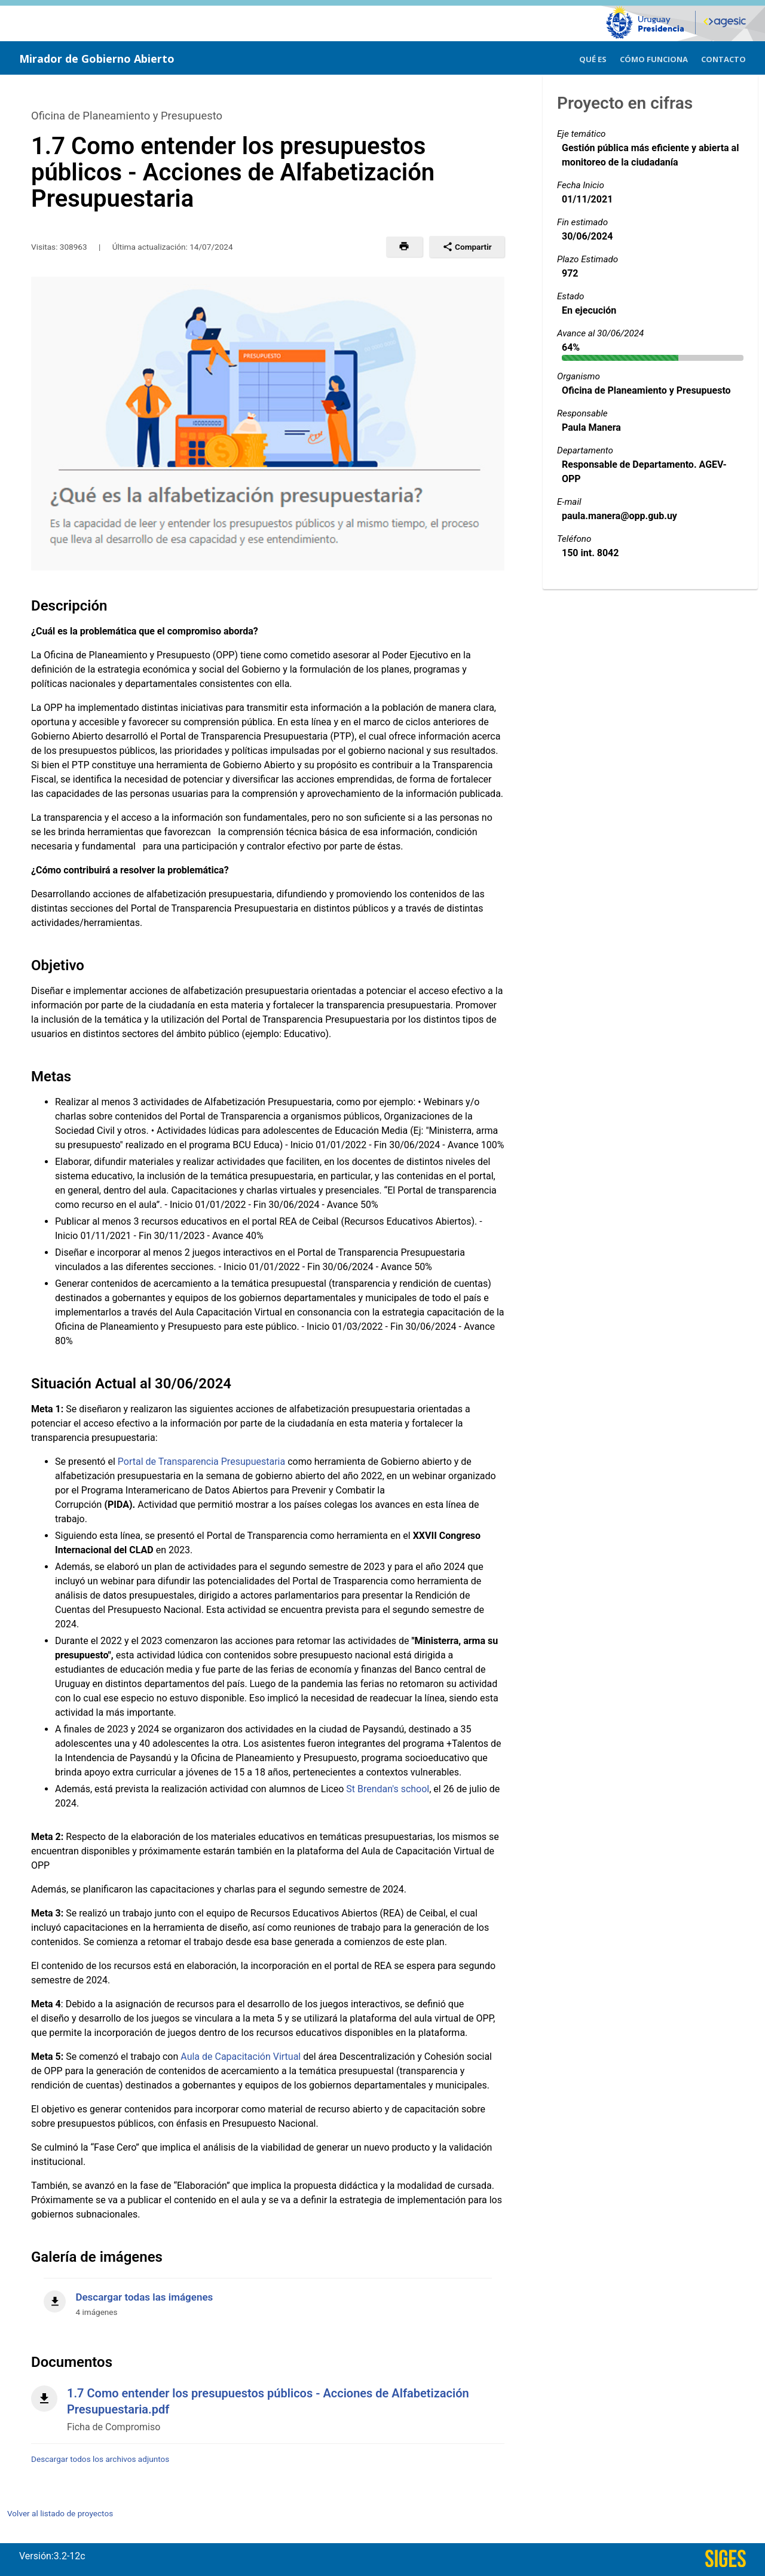 This screenshot has width=765, height=2576. I want to click on [menuitem], so click(593, 57).